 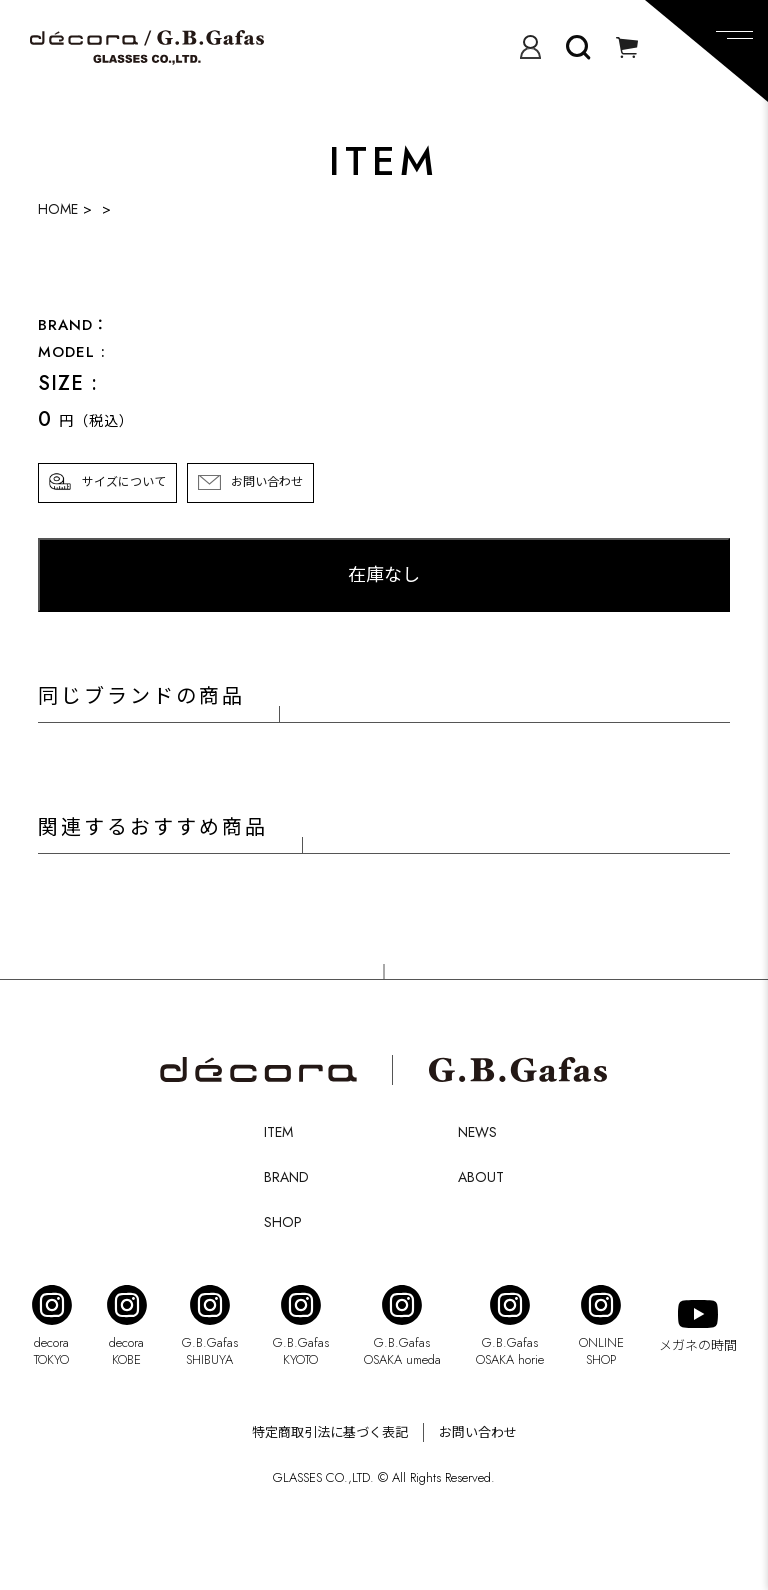 I want to click on HOME, so click(x=58, y=209).